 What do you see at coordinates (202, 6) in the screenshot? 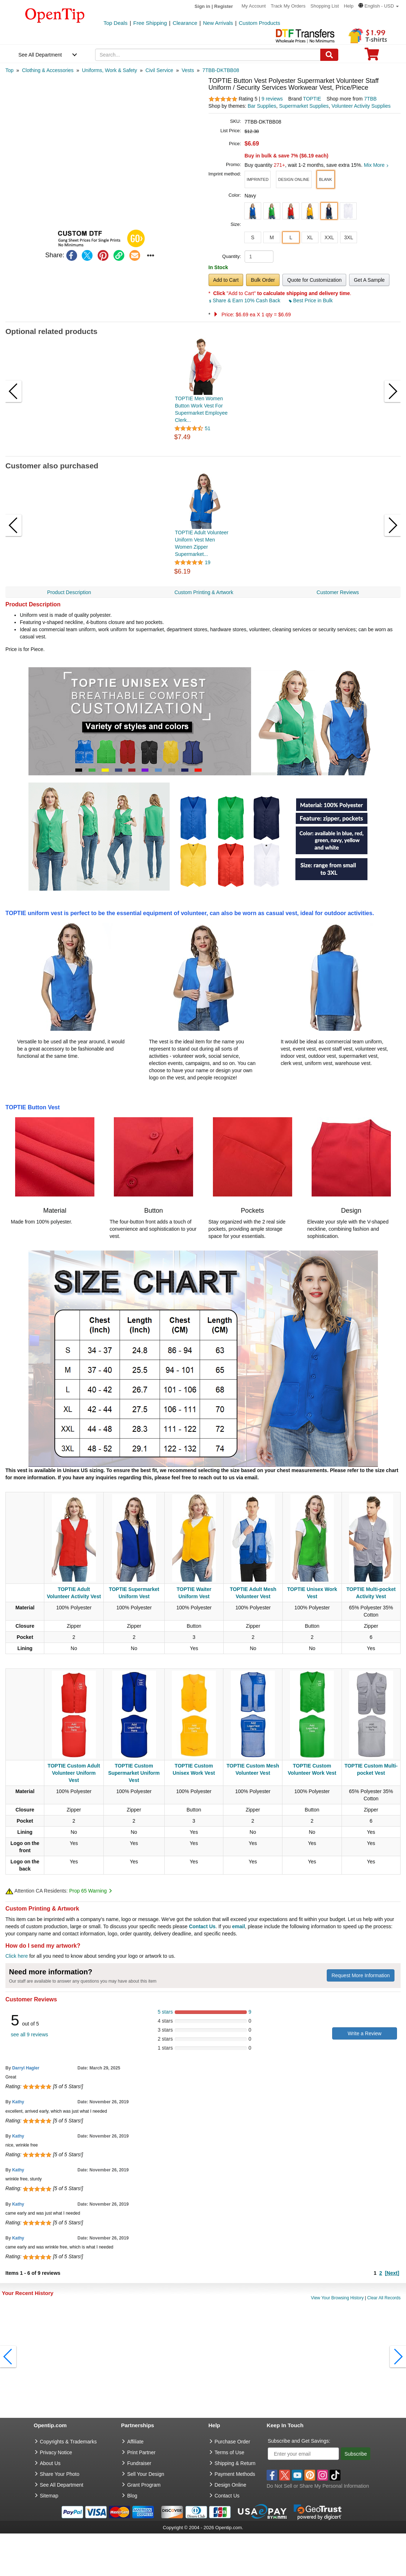
I see `Sign in` at bounding box center [202, 6].